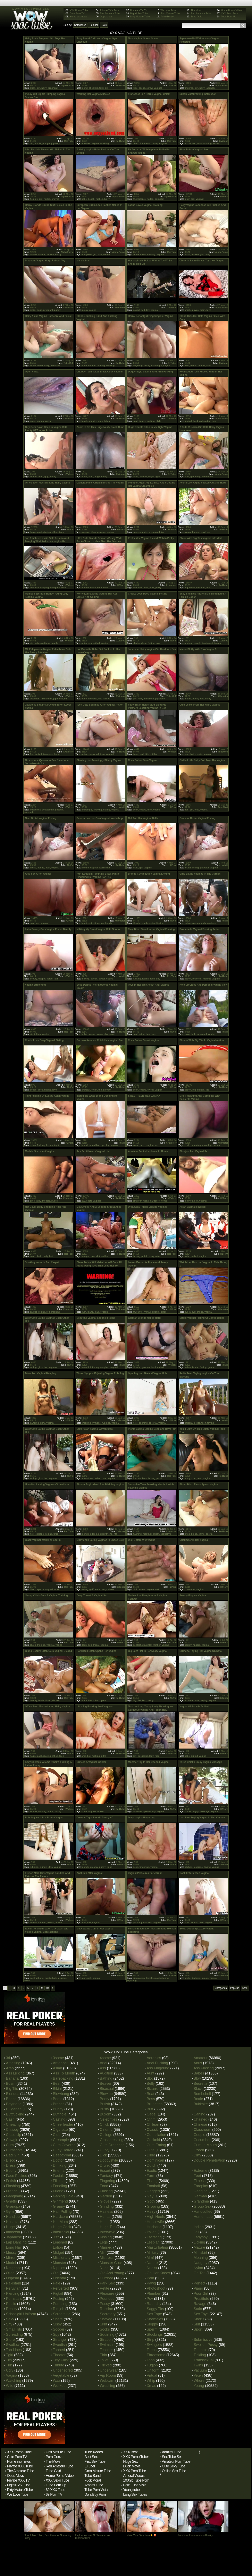 This screenshot has width=252, height=2576. Describe the element at coordinates (152, 2324) in the screenshot. I see `Sloppy` at that location.